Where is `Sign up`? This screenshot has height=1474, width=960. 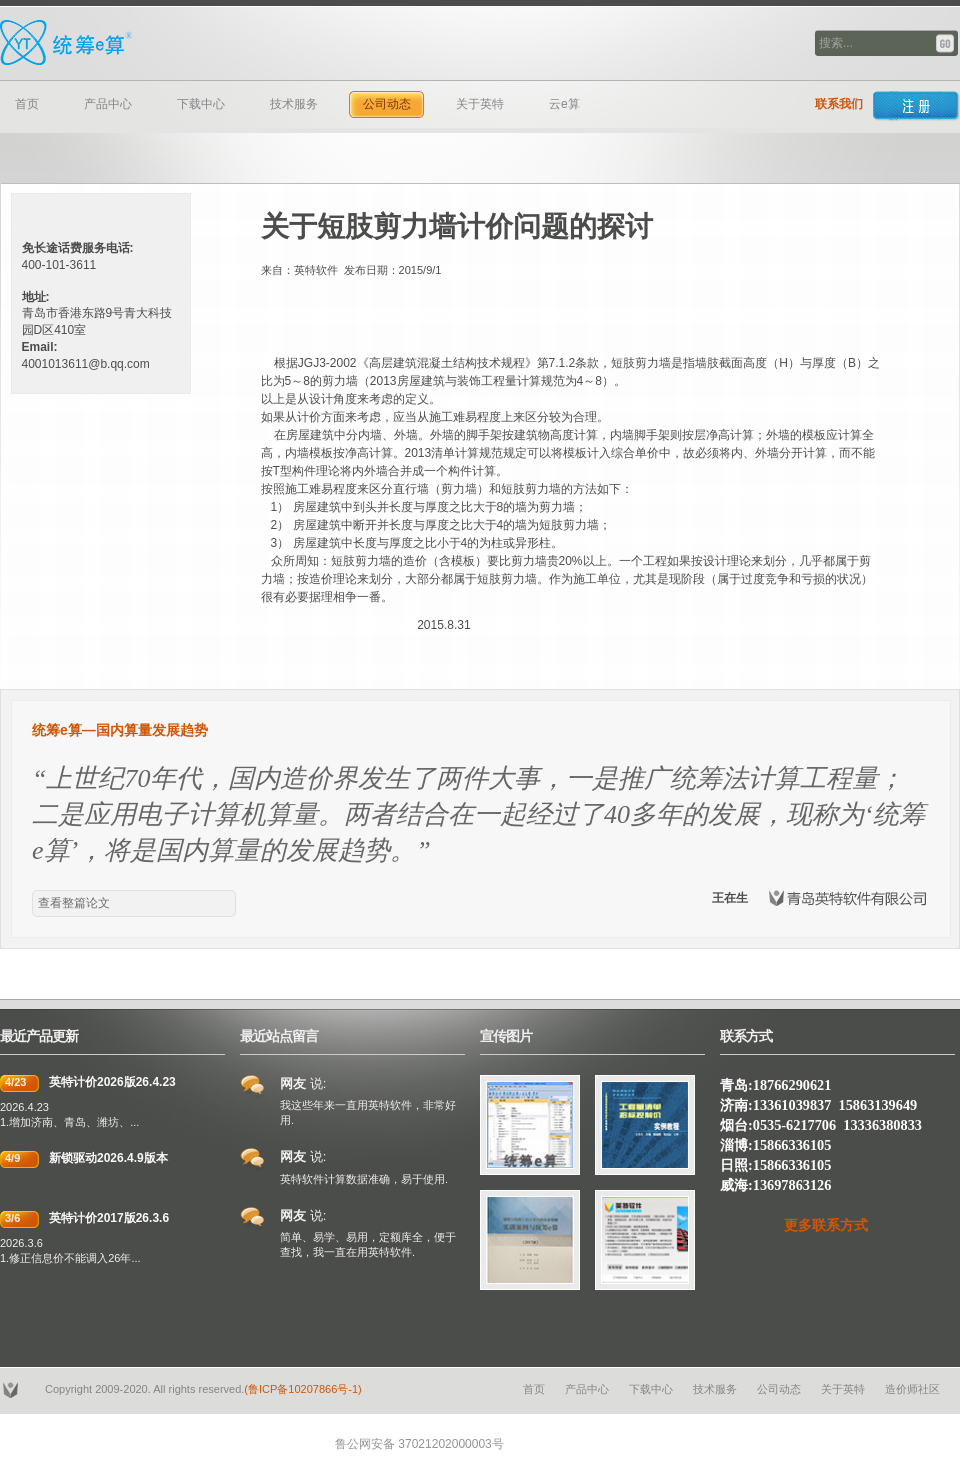
Sign up is located at coordinates (916, 106).